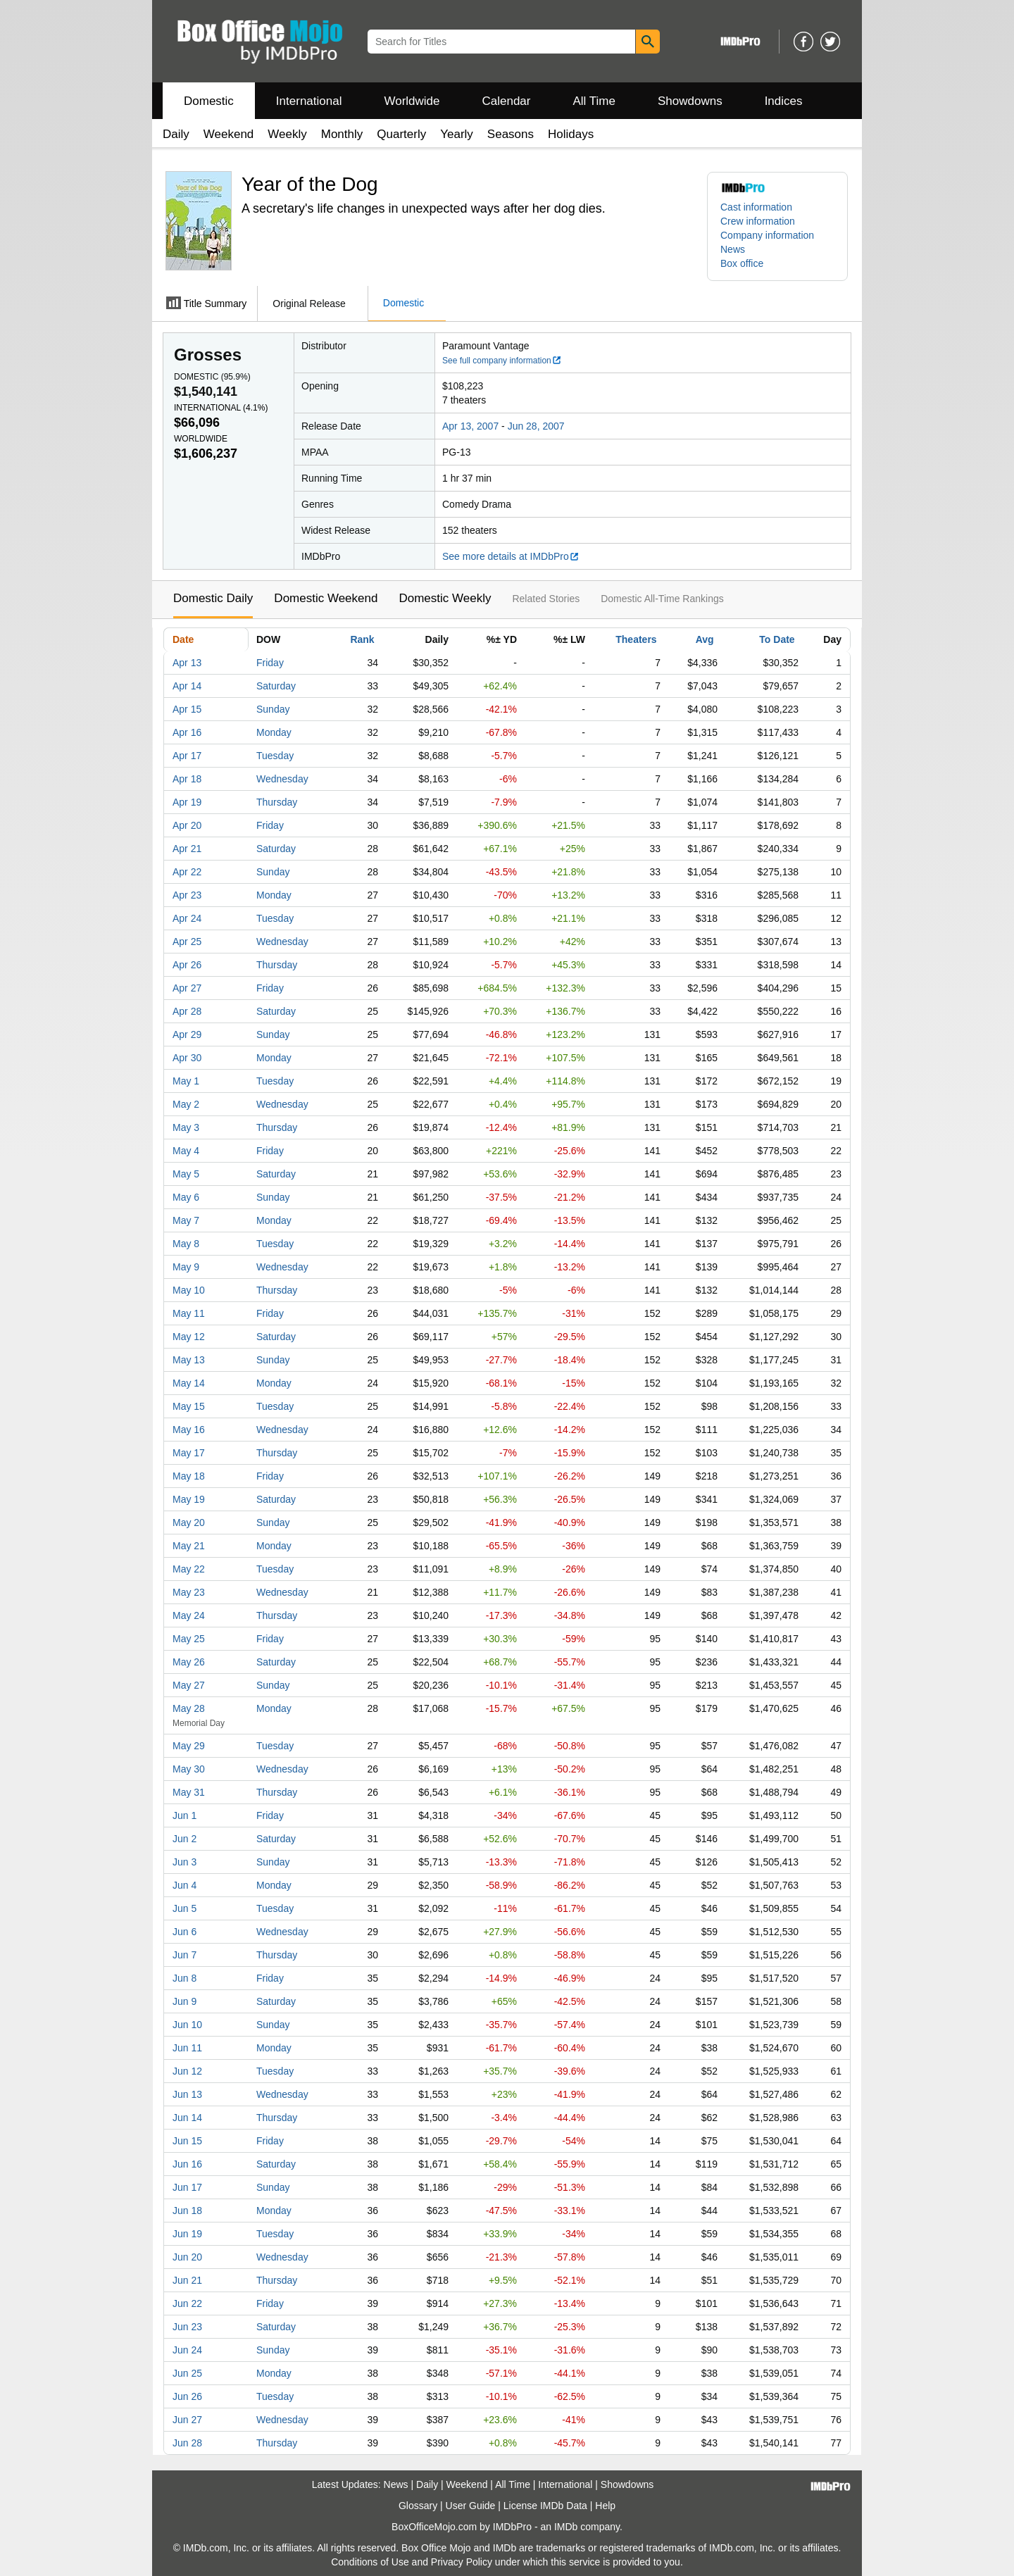 This screenshot has width=1014, height=2576. I want to click on Theaters, so click(635, 639).